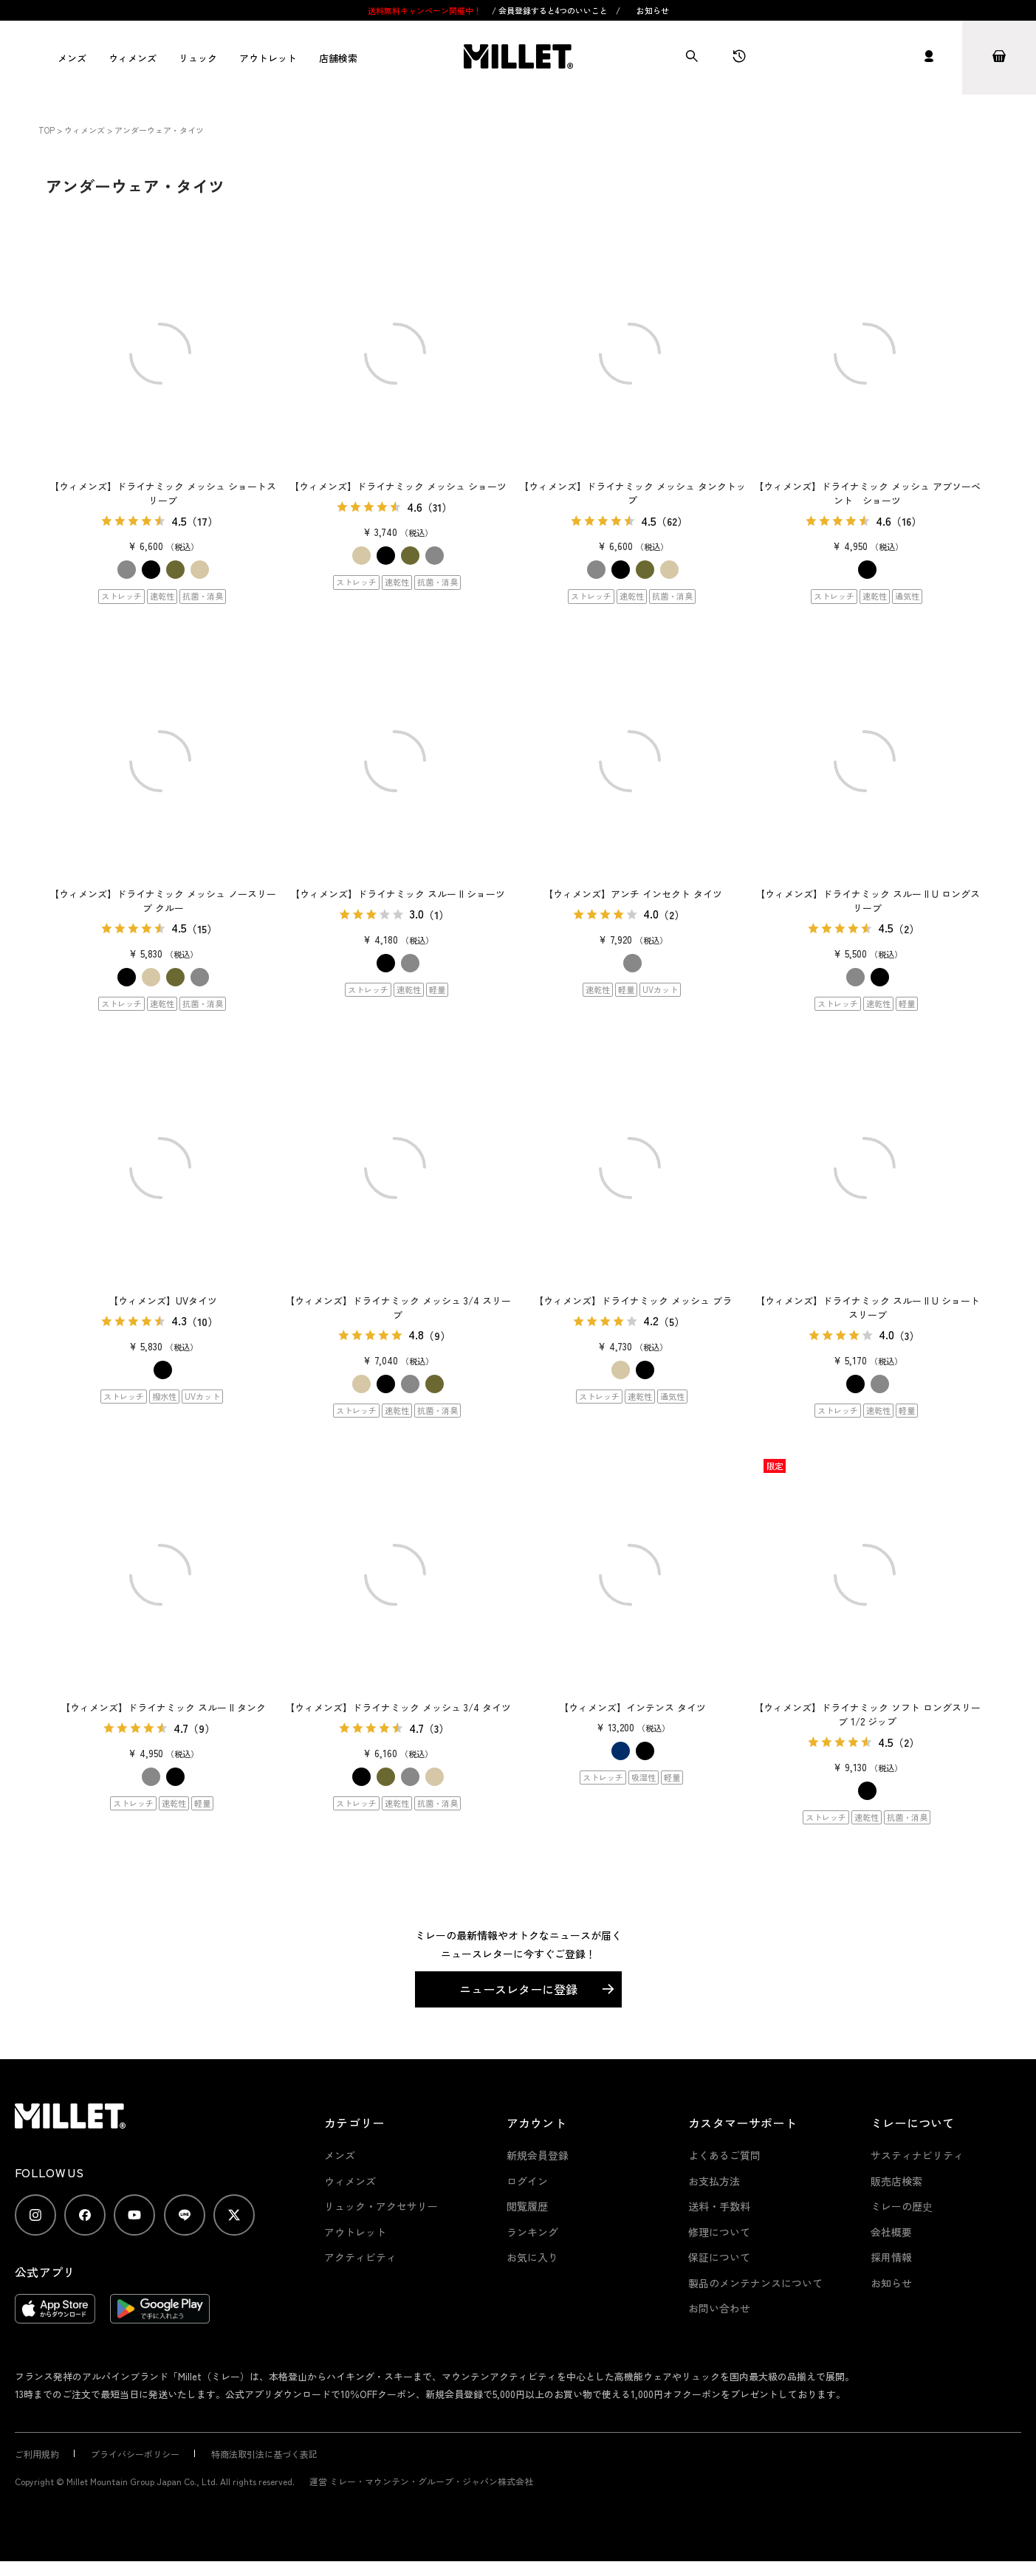 The width and height of the screenshot is (1036, 2576). What do you see at coordinates (532, 2257) in the screenshot?
I see `お気に入り` at bounding box center [532, 2257].